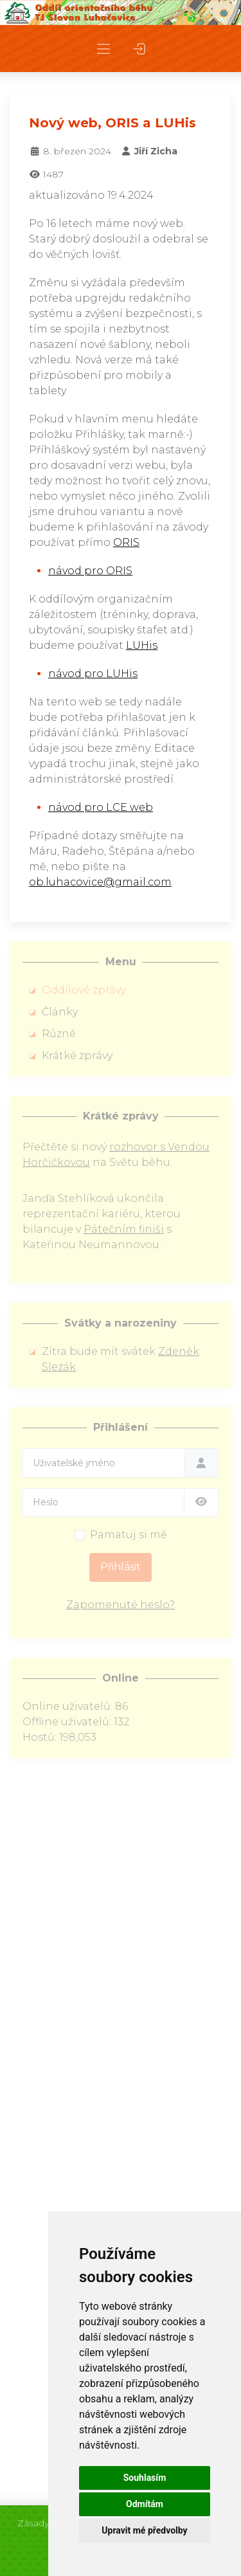  What do you see at coordinates (126, 542) in the screenshot?
I see `ORIS` at bounding box center [126, 542].